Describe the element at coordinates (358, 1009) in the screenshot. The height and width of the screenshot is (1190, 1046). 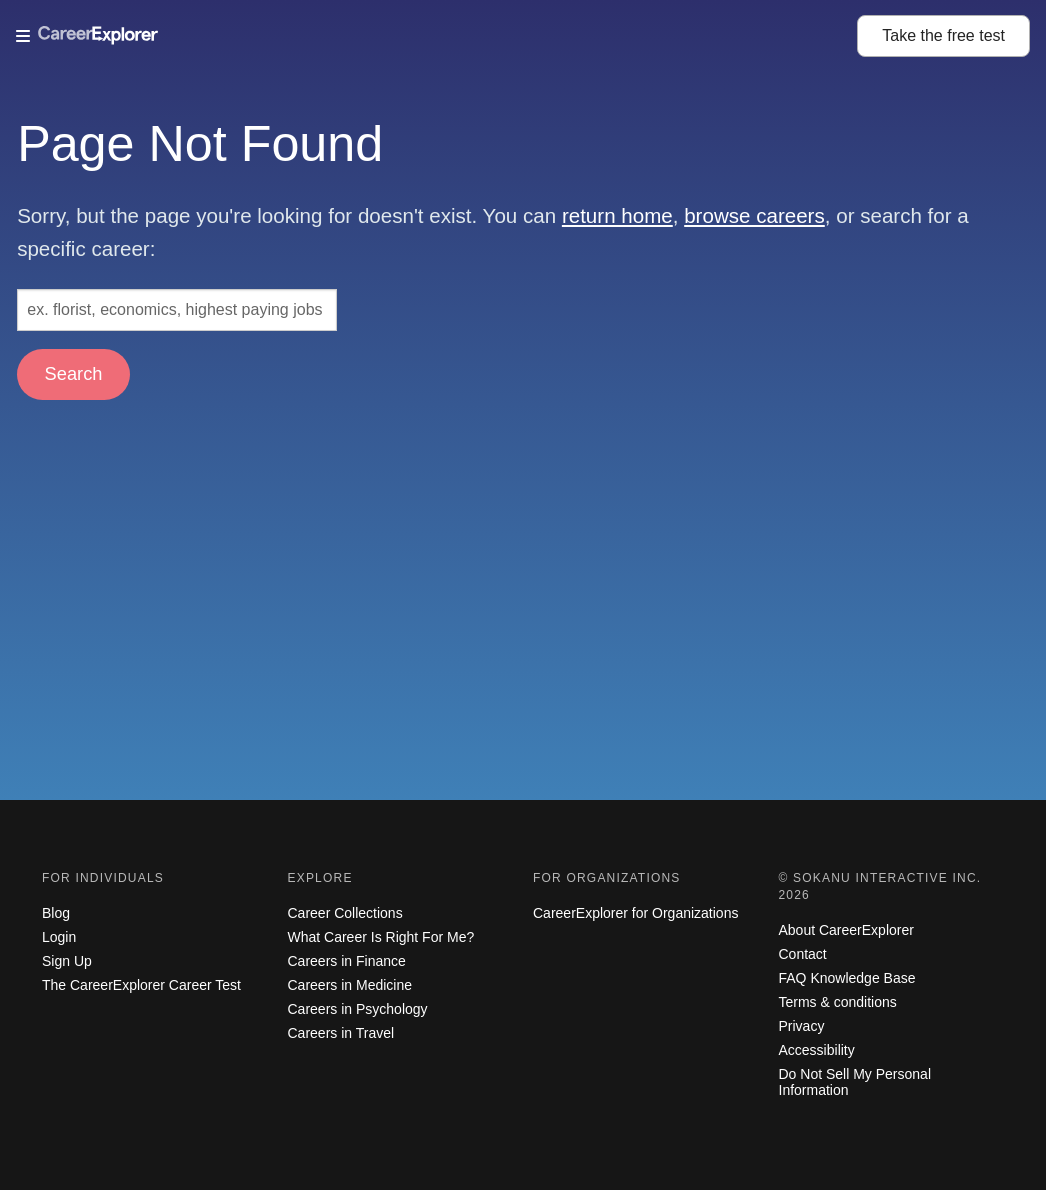
I see `Careers in Psychology` at that location.